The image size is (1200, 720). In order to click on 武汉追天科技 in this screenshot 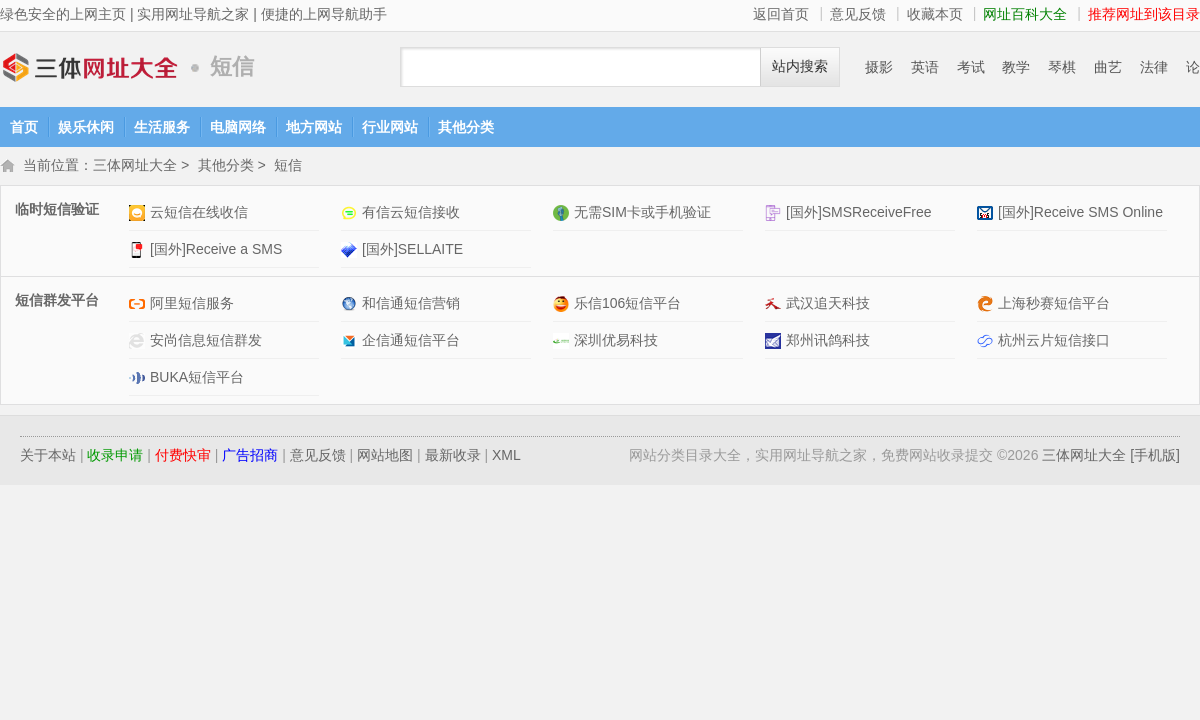, I will do `click(828, 305)`.